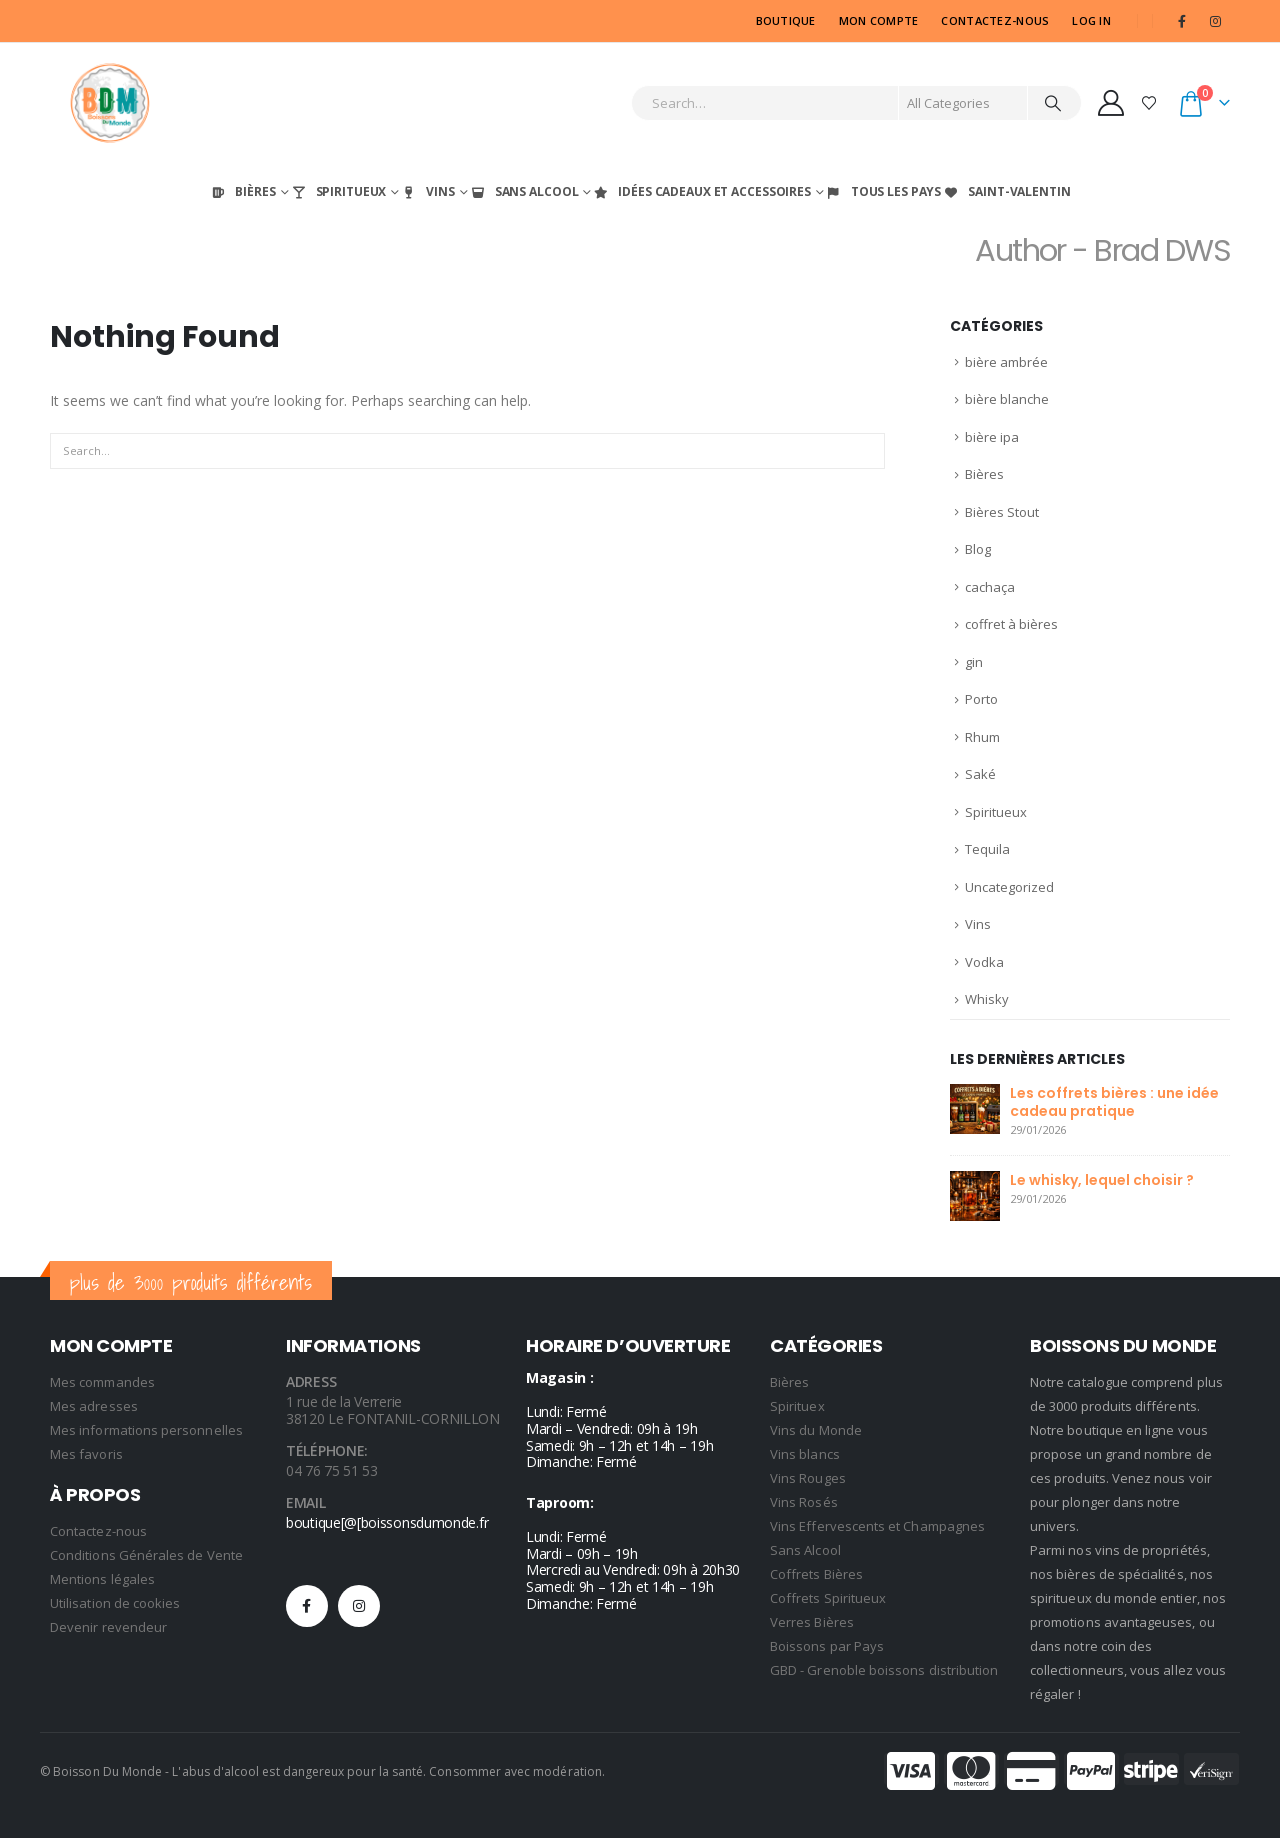 The image size is (1280, 1838). Describe the element at coordinates (987, 999) in the screenshot. I see `Whisky` at that location.